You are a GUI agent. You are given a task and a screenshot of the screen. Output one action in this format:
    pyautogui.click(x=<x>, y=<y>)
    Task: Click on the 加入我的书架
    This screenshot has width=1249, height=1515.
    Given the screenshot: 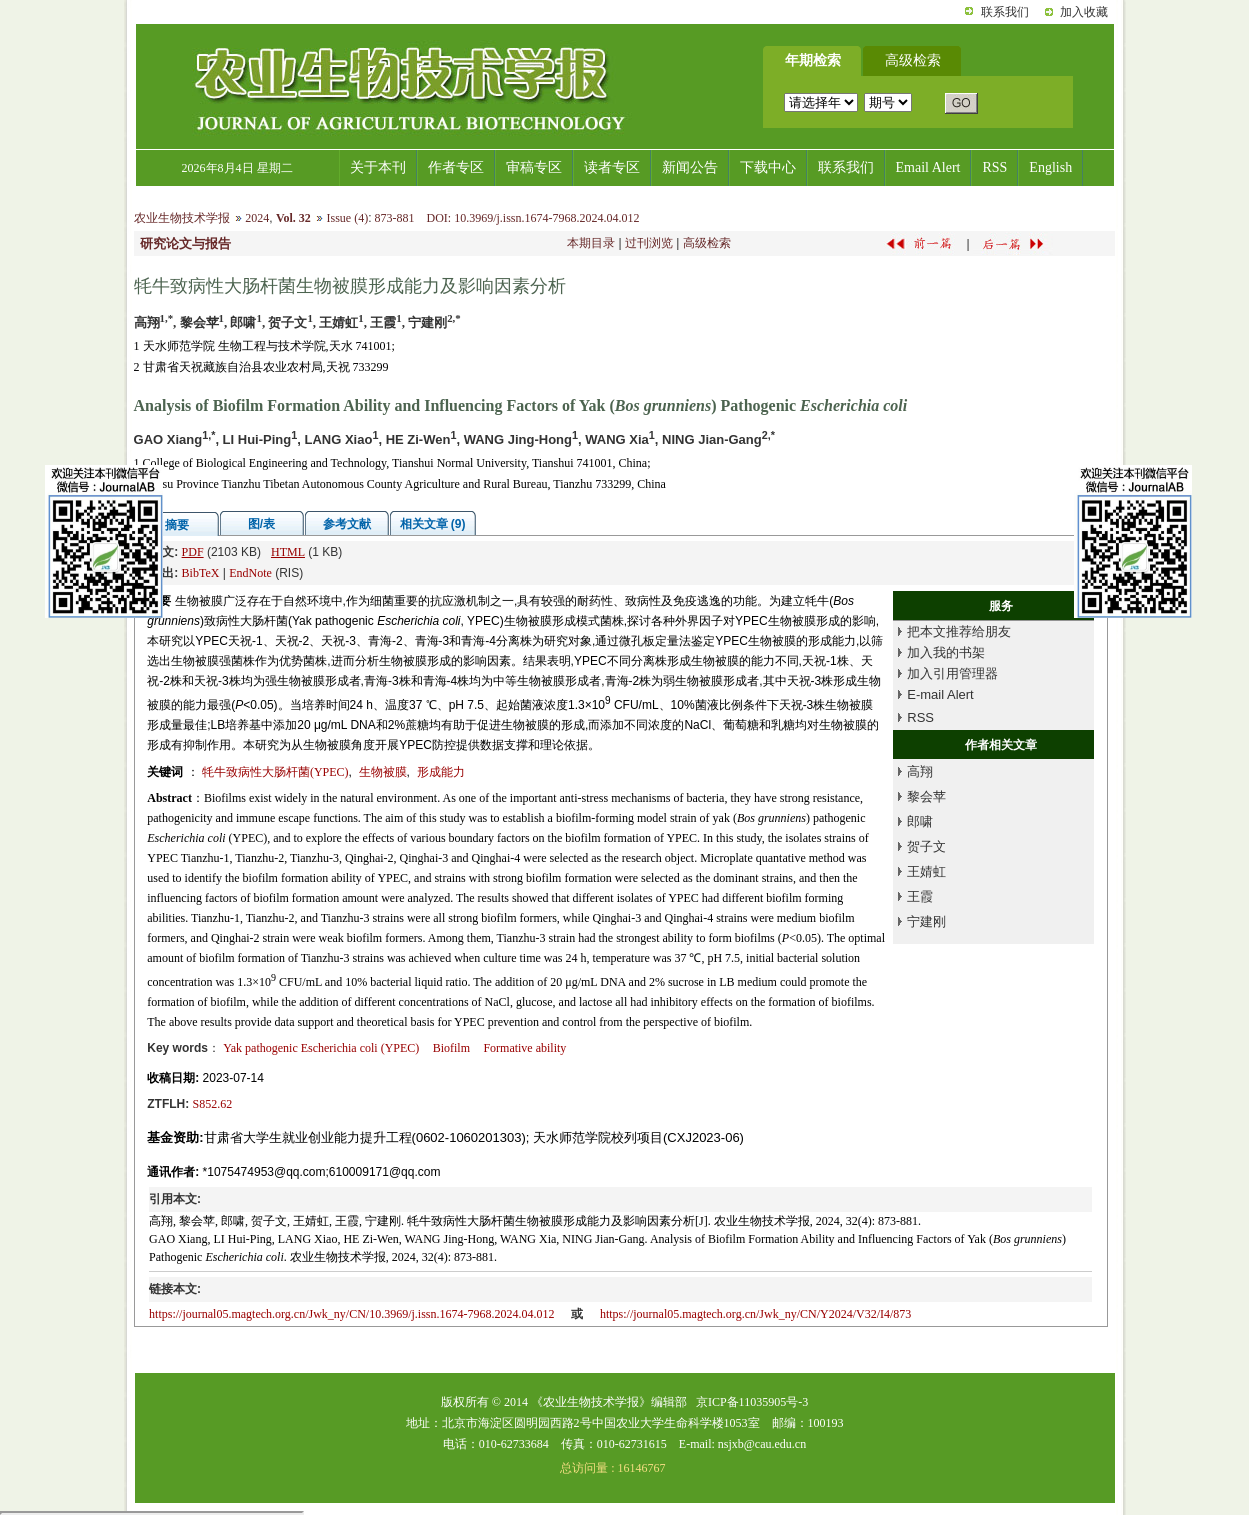 What is the action you would take?
    pyautogui.click(x=946, y=652)
    